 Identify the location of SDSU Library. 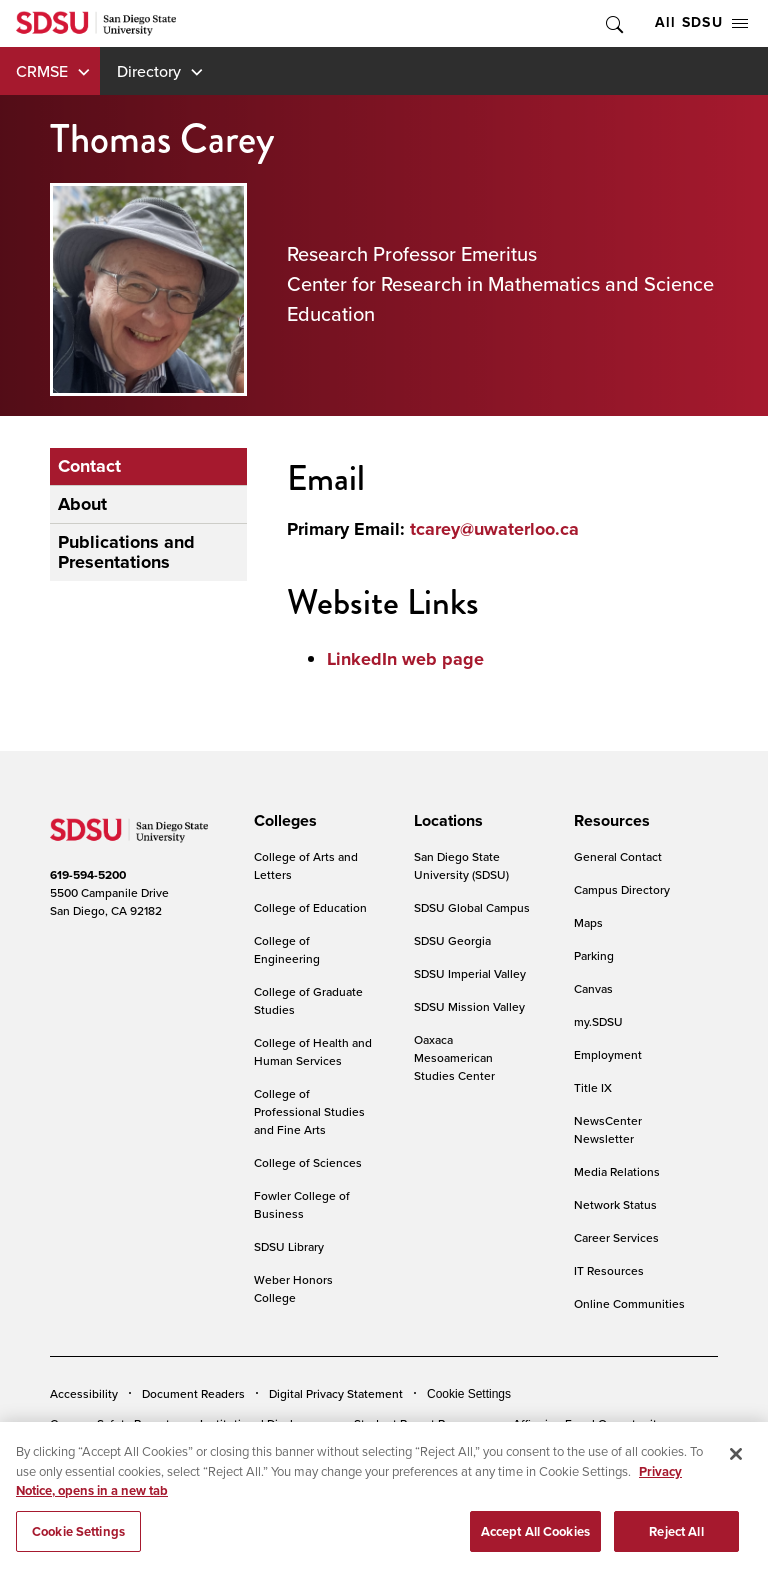
(289, 1246).